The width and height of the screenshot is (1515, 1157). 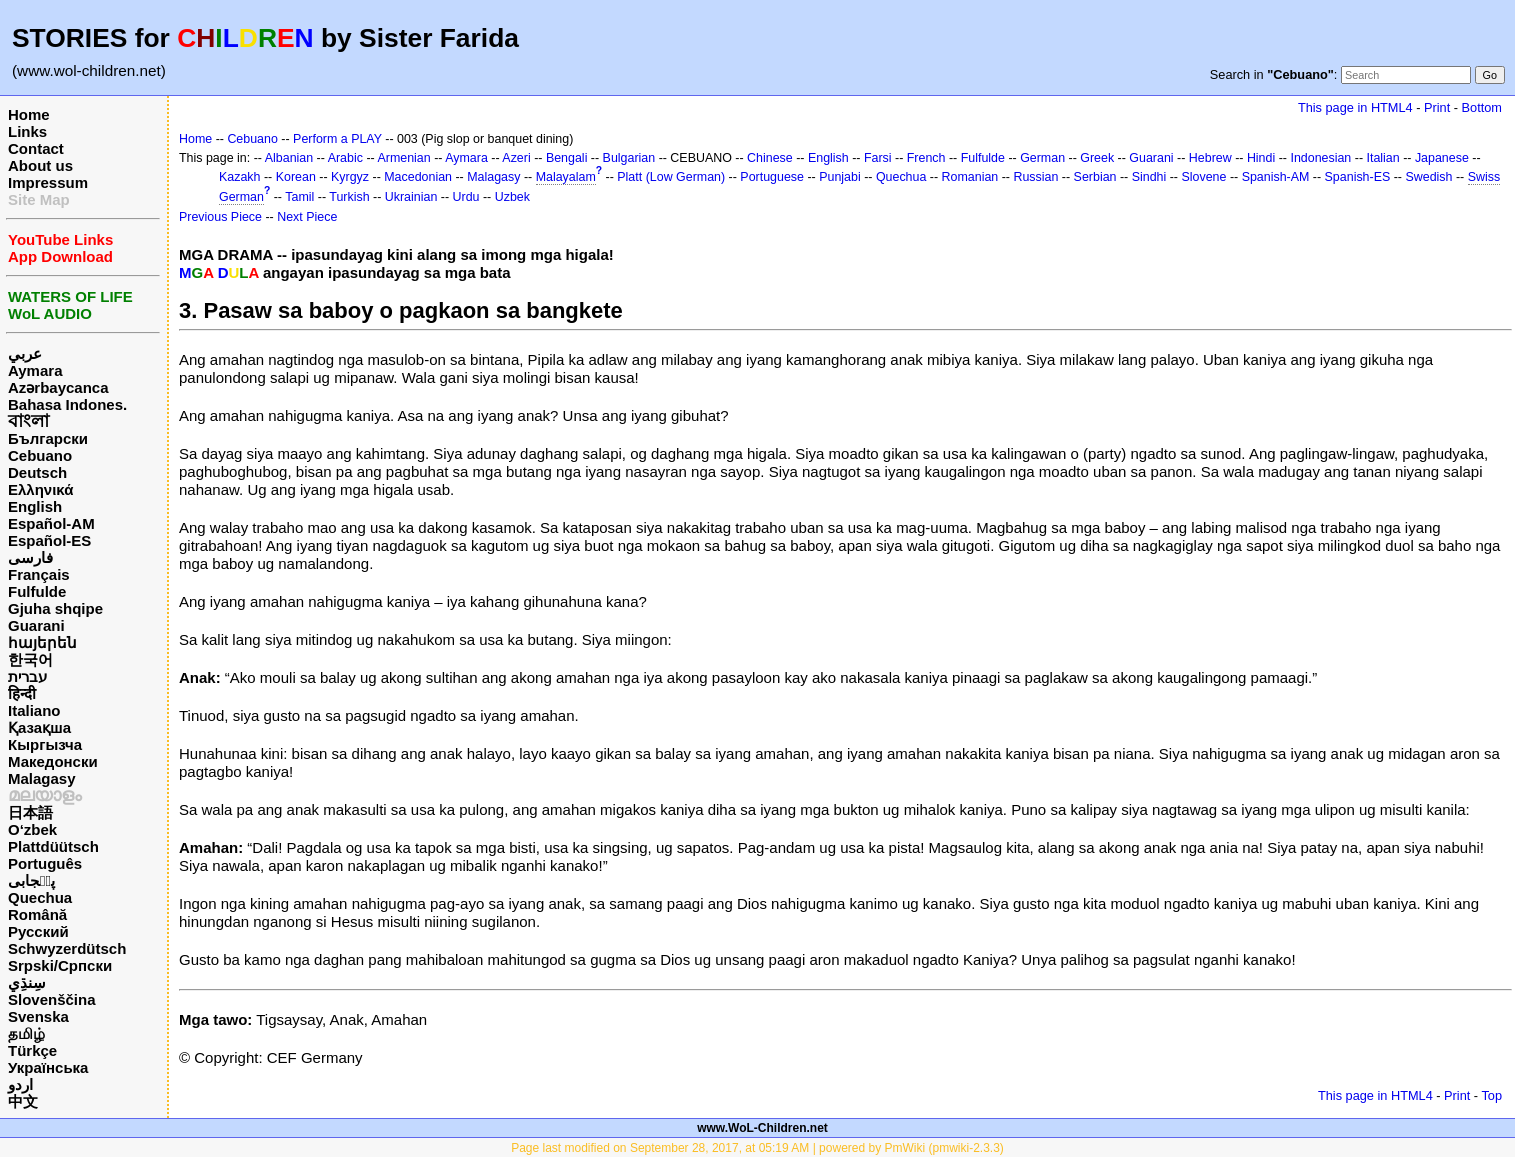 I want to click on English, so click(x=35, y=506).